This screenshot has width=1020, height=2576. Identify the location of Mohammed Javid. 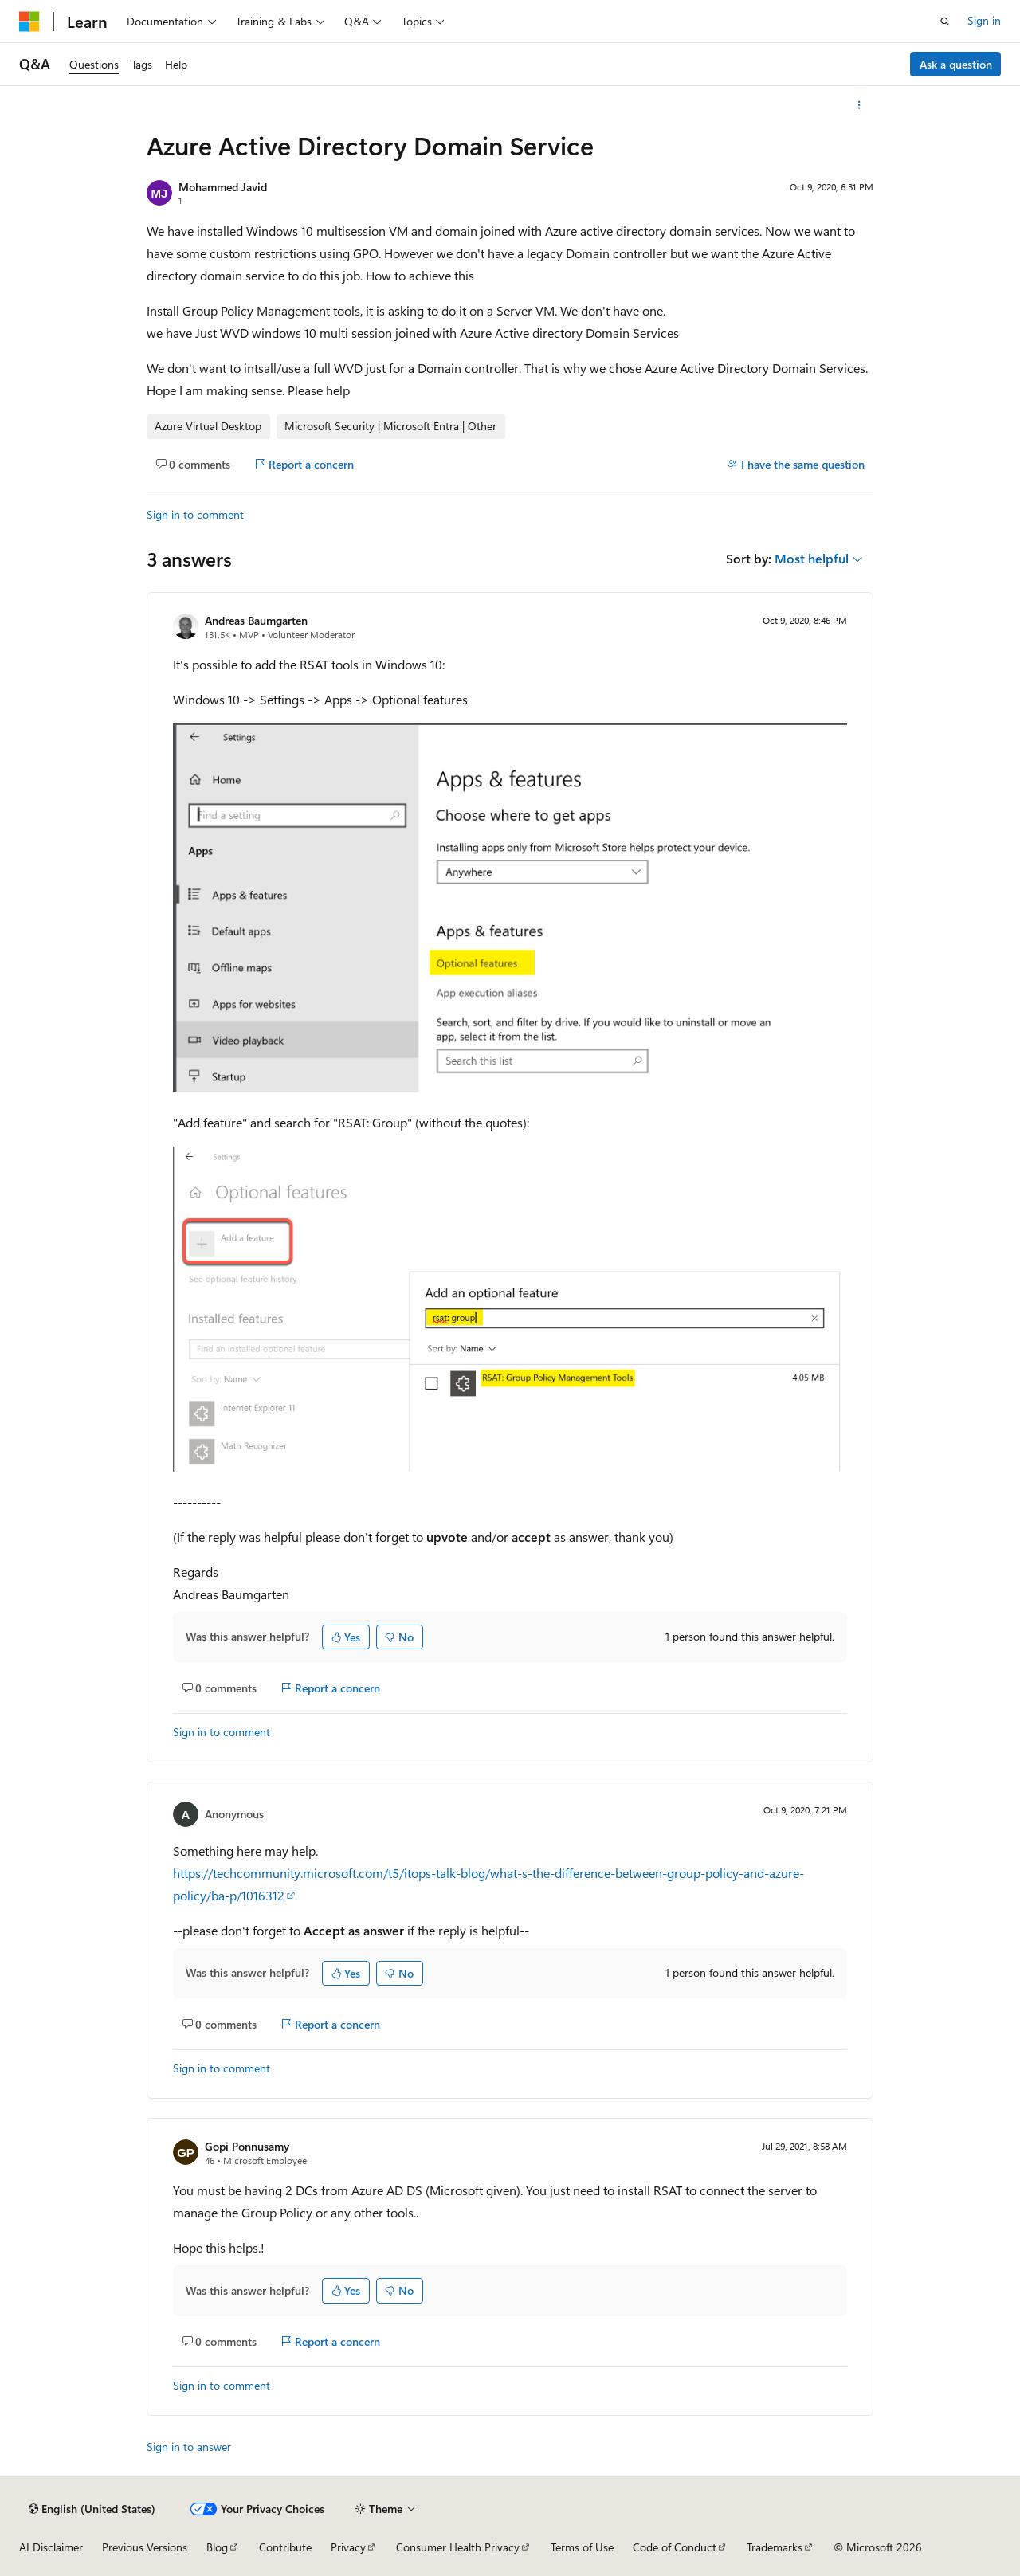
(222, 186).